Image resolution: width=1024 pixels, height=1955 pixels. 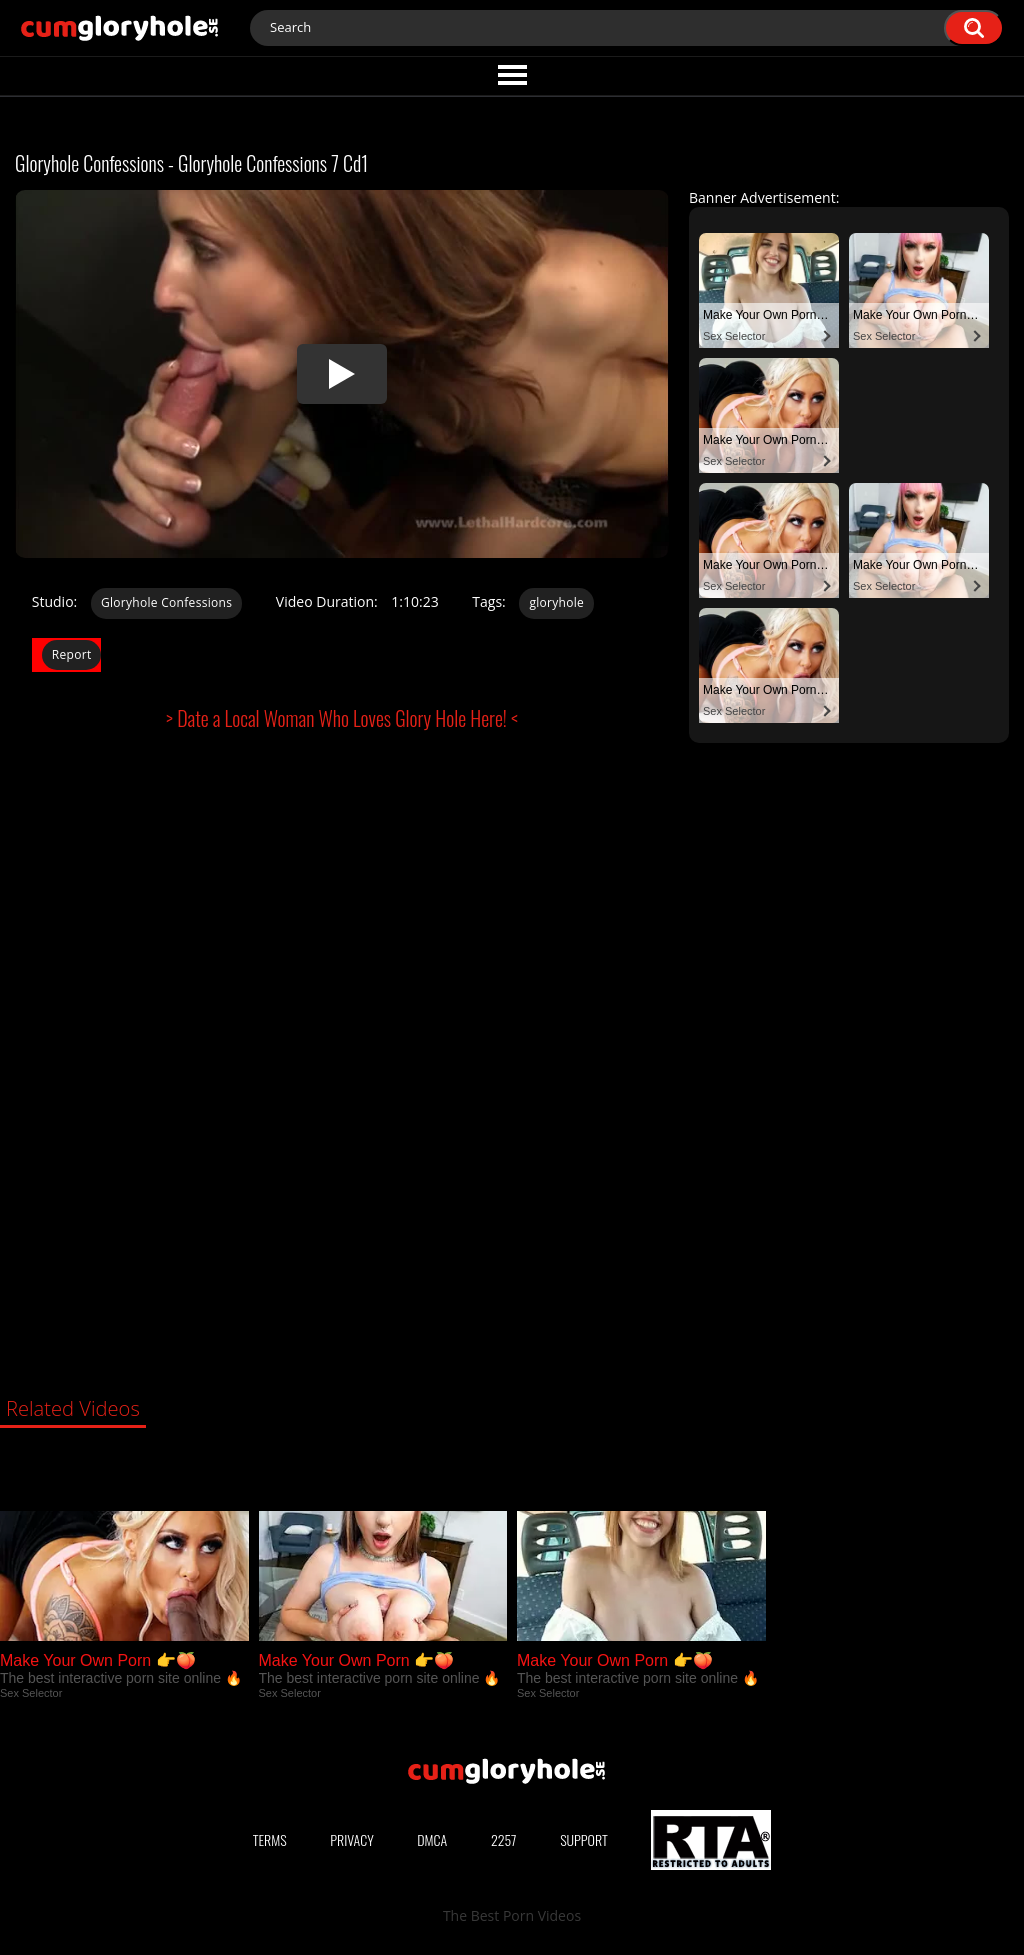 I want to click on Privacy, so click(x=352, y=1839).